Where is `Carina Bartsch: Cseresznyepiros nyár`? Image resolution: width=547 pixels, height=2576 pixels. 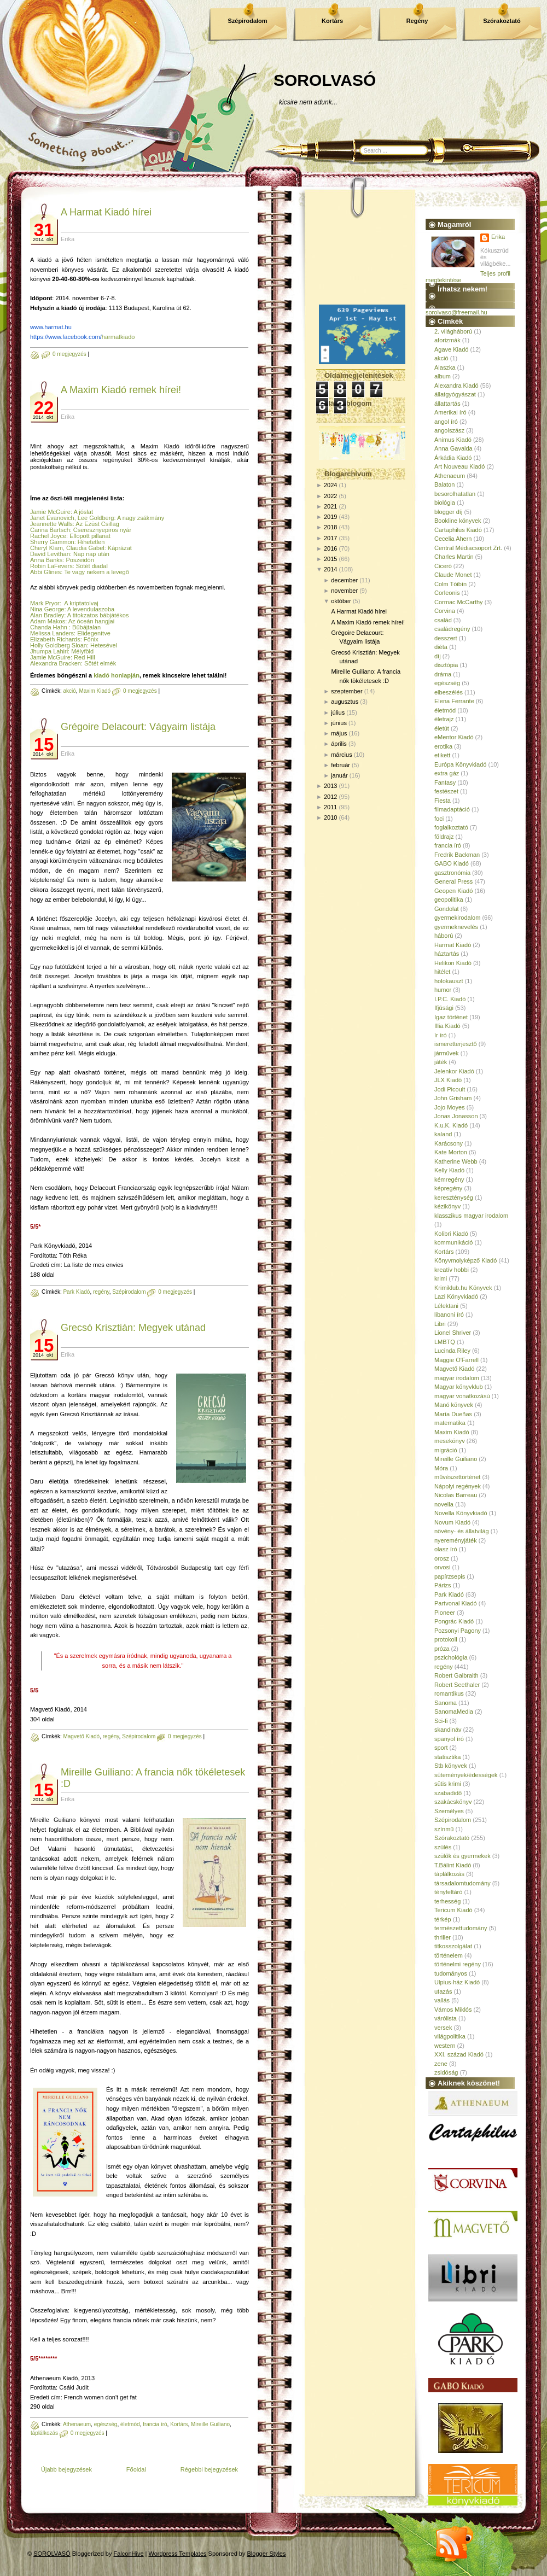
Carina Bartsch: Cseresznyepiros nyár is located at coordinates (80, 530).